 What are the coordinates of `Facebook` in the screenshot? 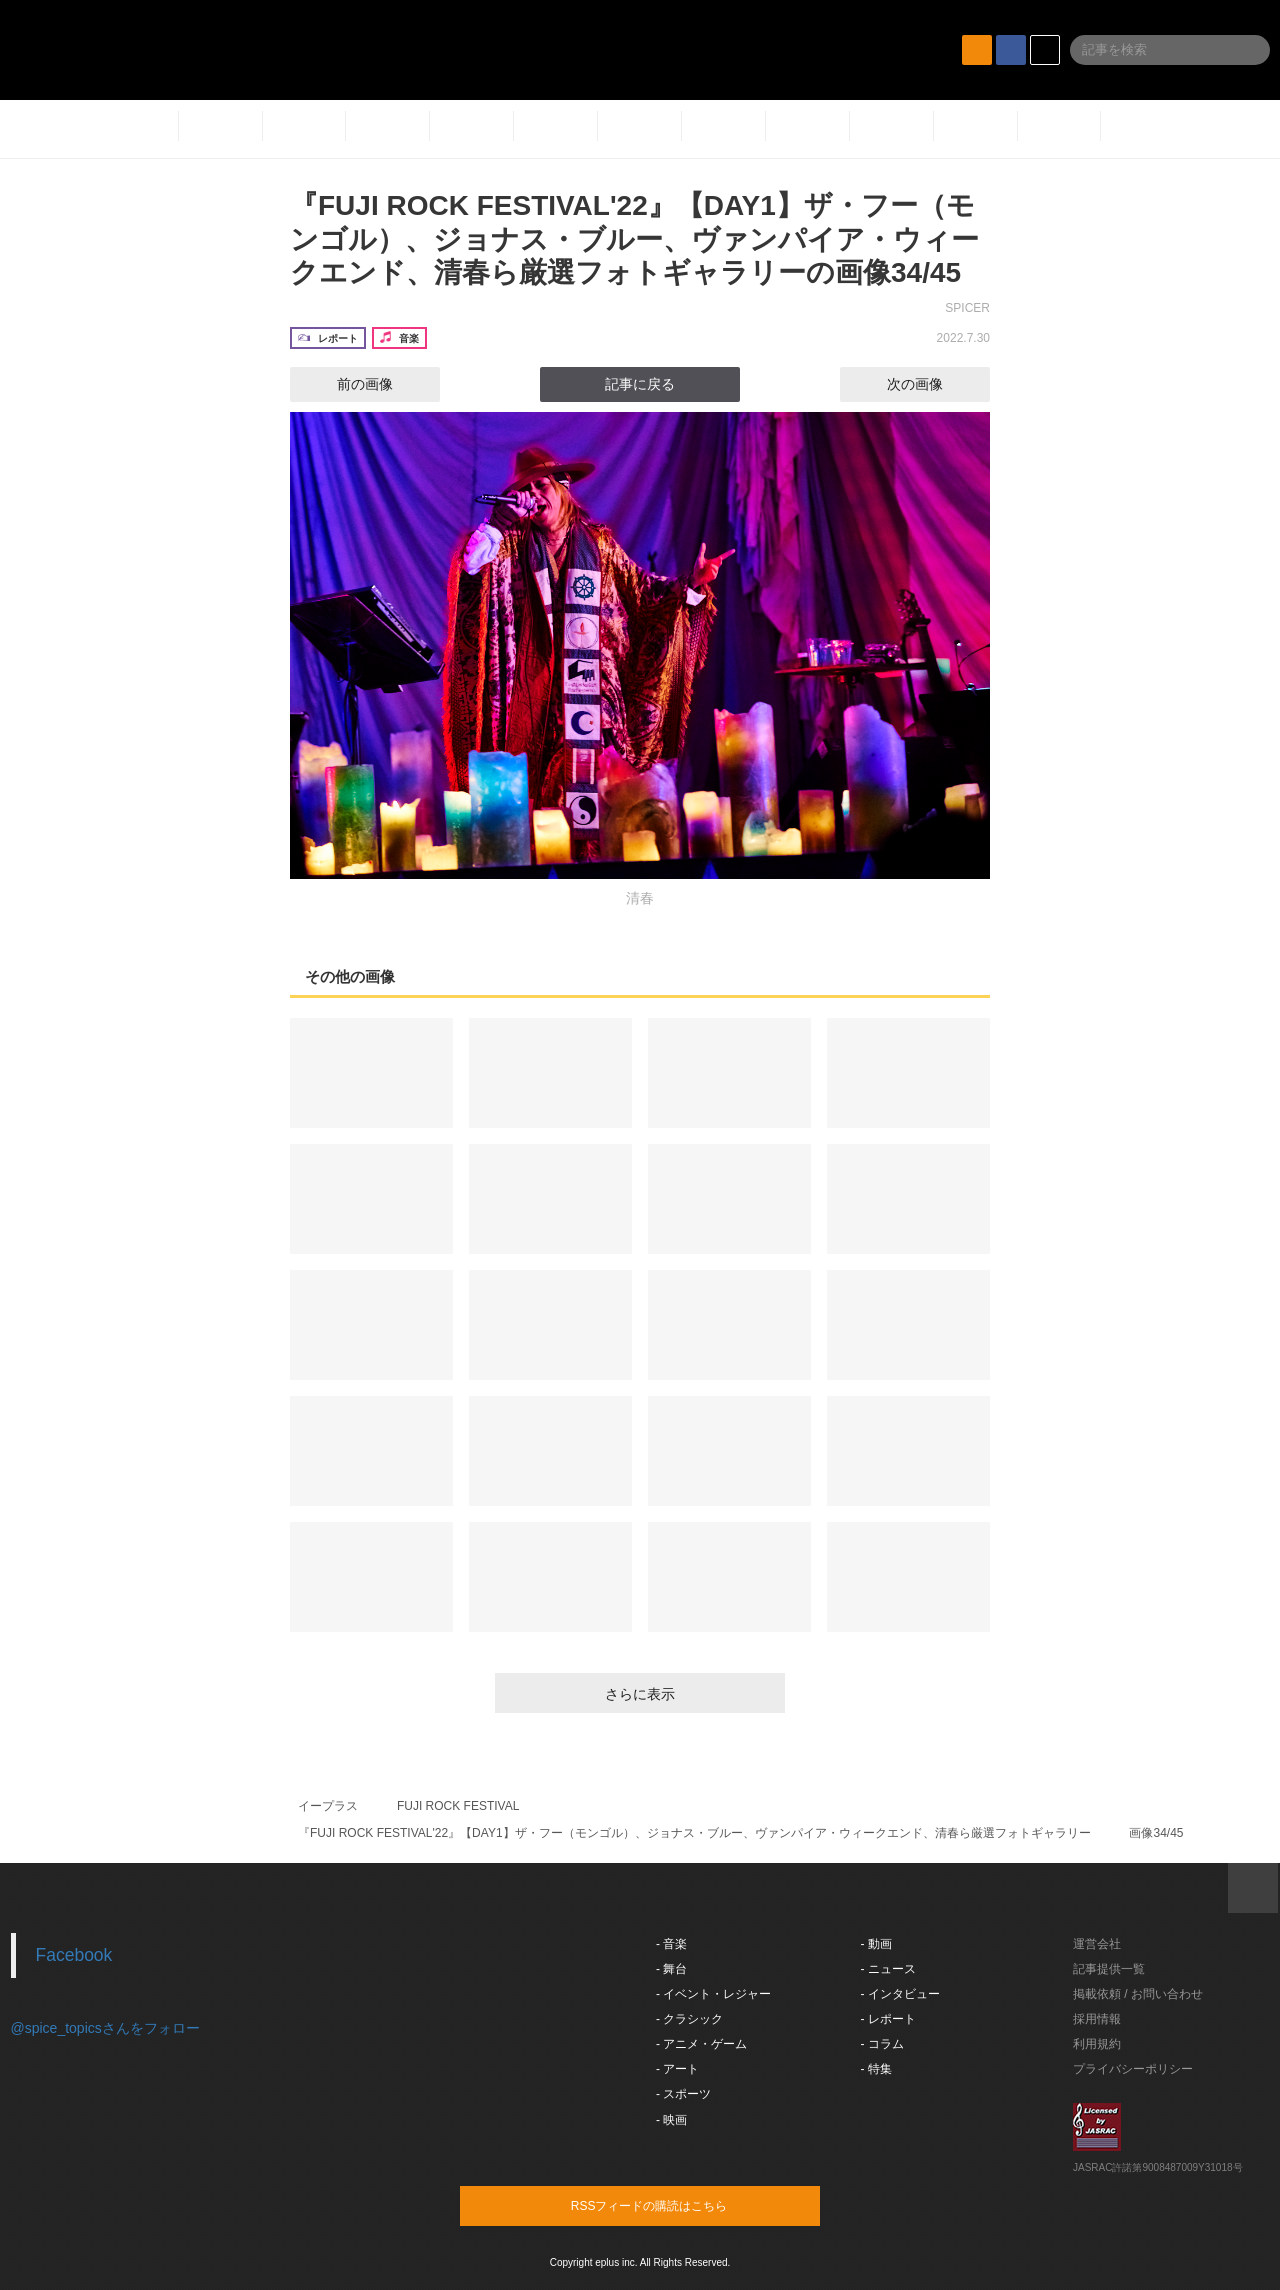 It's located at (74, 1955).